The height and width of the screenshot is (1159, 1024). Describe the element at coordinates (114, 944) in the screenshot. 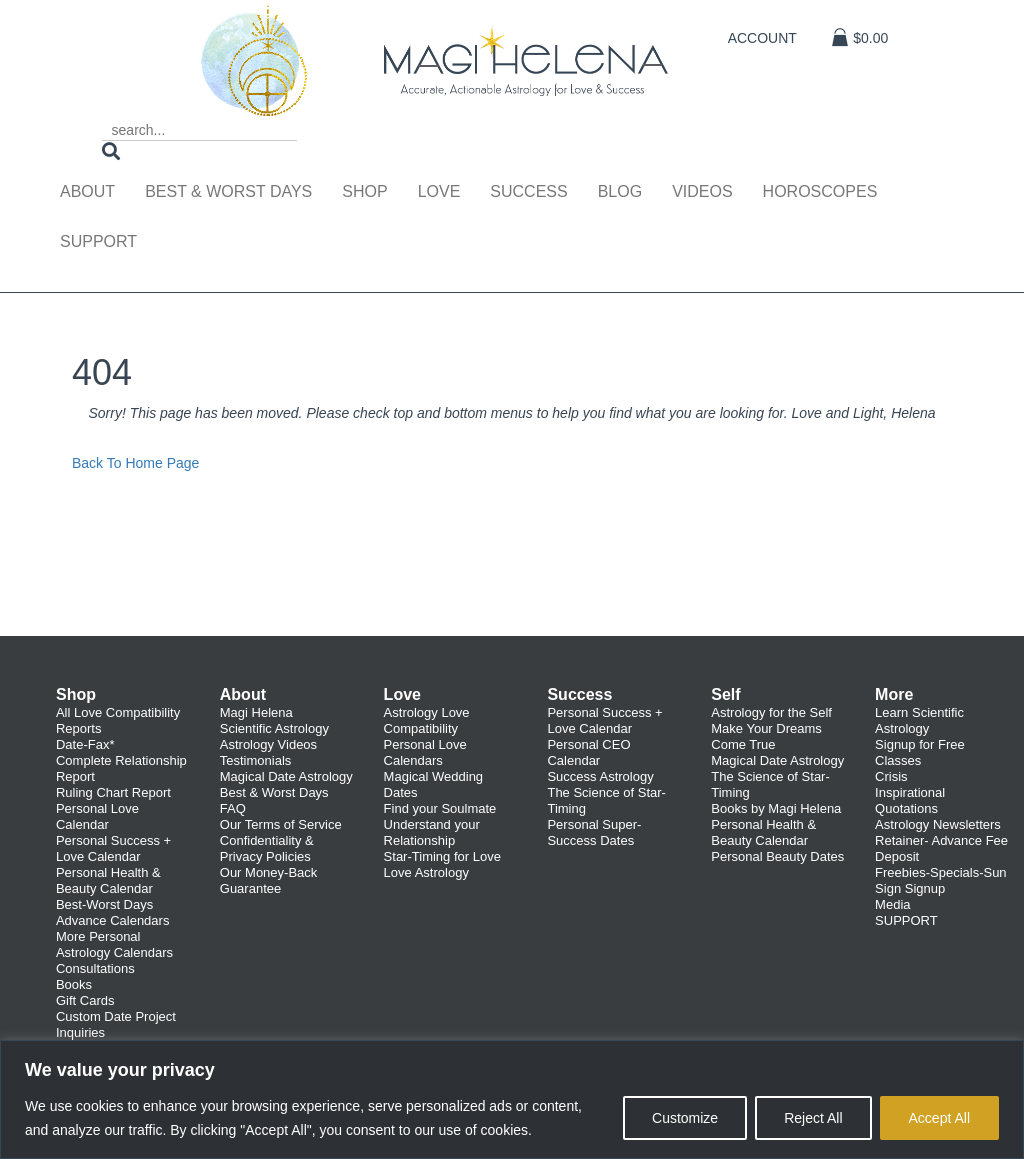

I see `More Personal Astrology Calendars` at that location.